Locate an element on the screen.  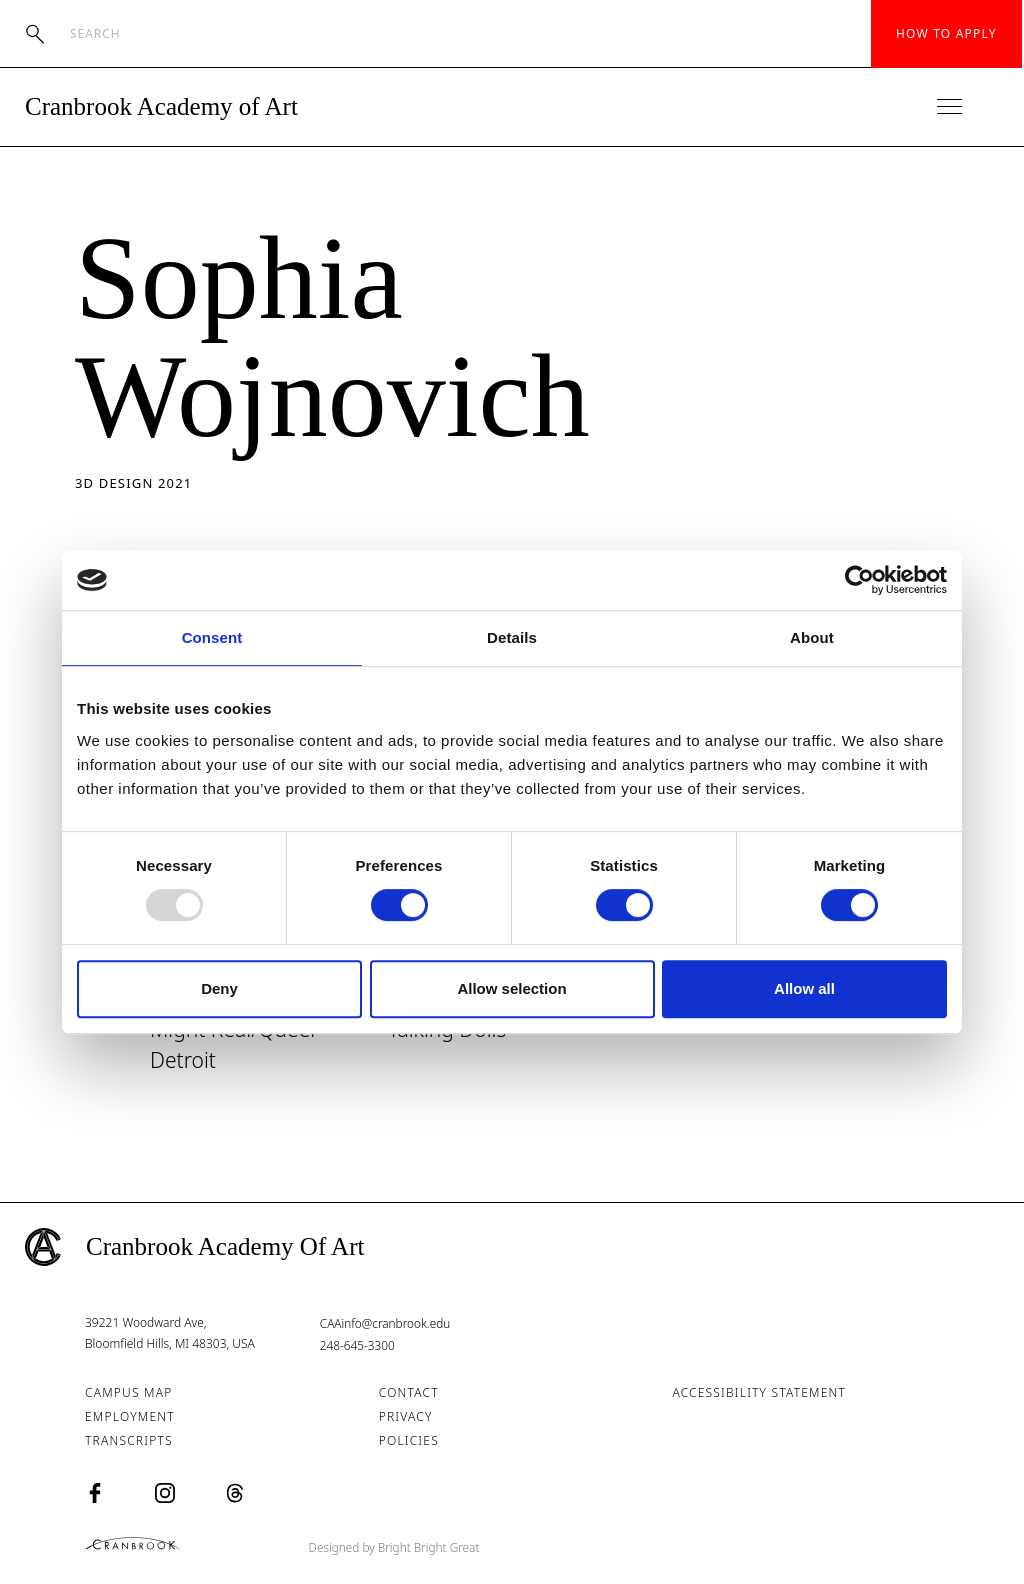
[Usercentrics Cookiebot - opens in a new window] is located at coordinates (859, 580).